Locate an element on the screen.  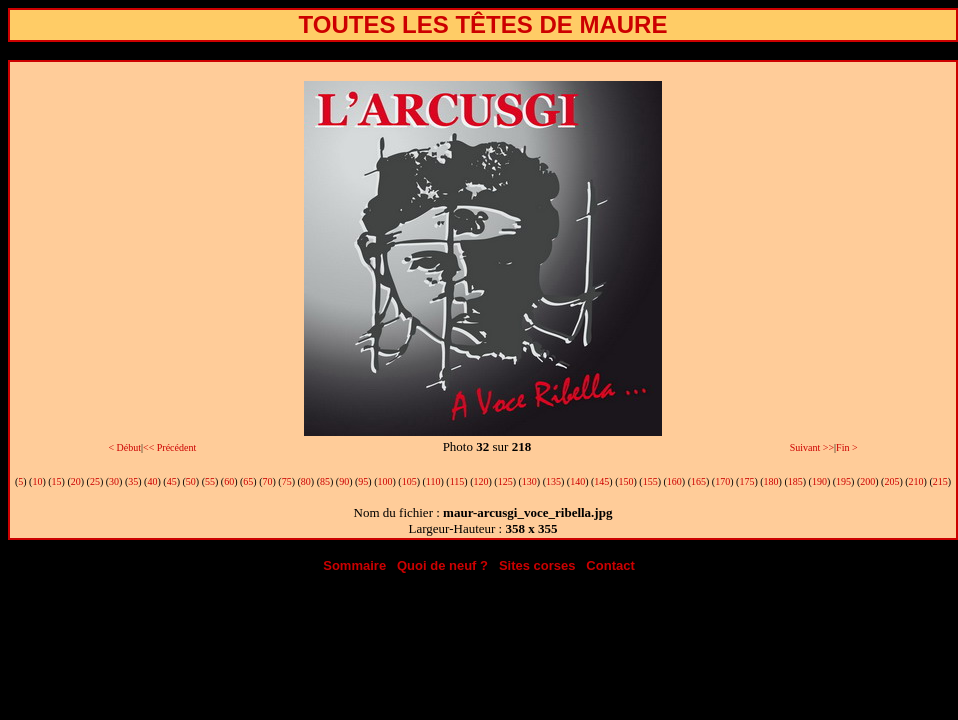
155 is located at coordinates (650, 481).